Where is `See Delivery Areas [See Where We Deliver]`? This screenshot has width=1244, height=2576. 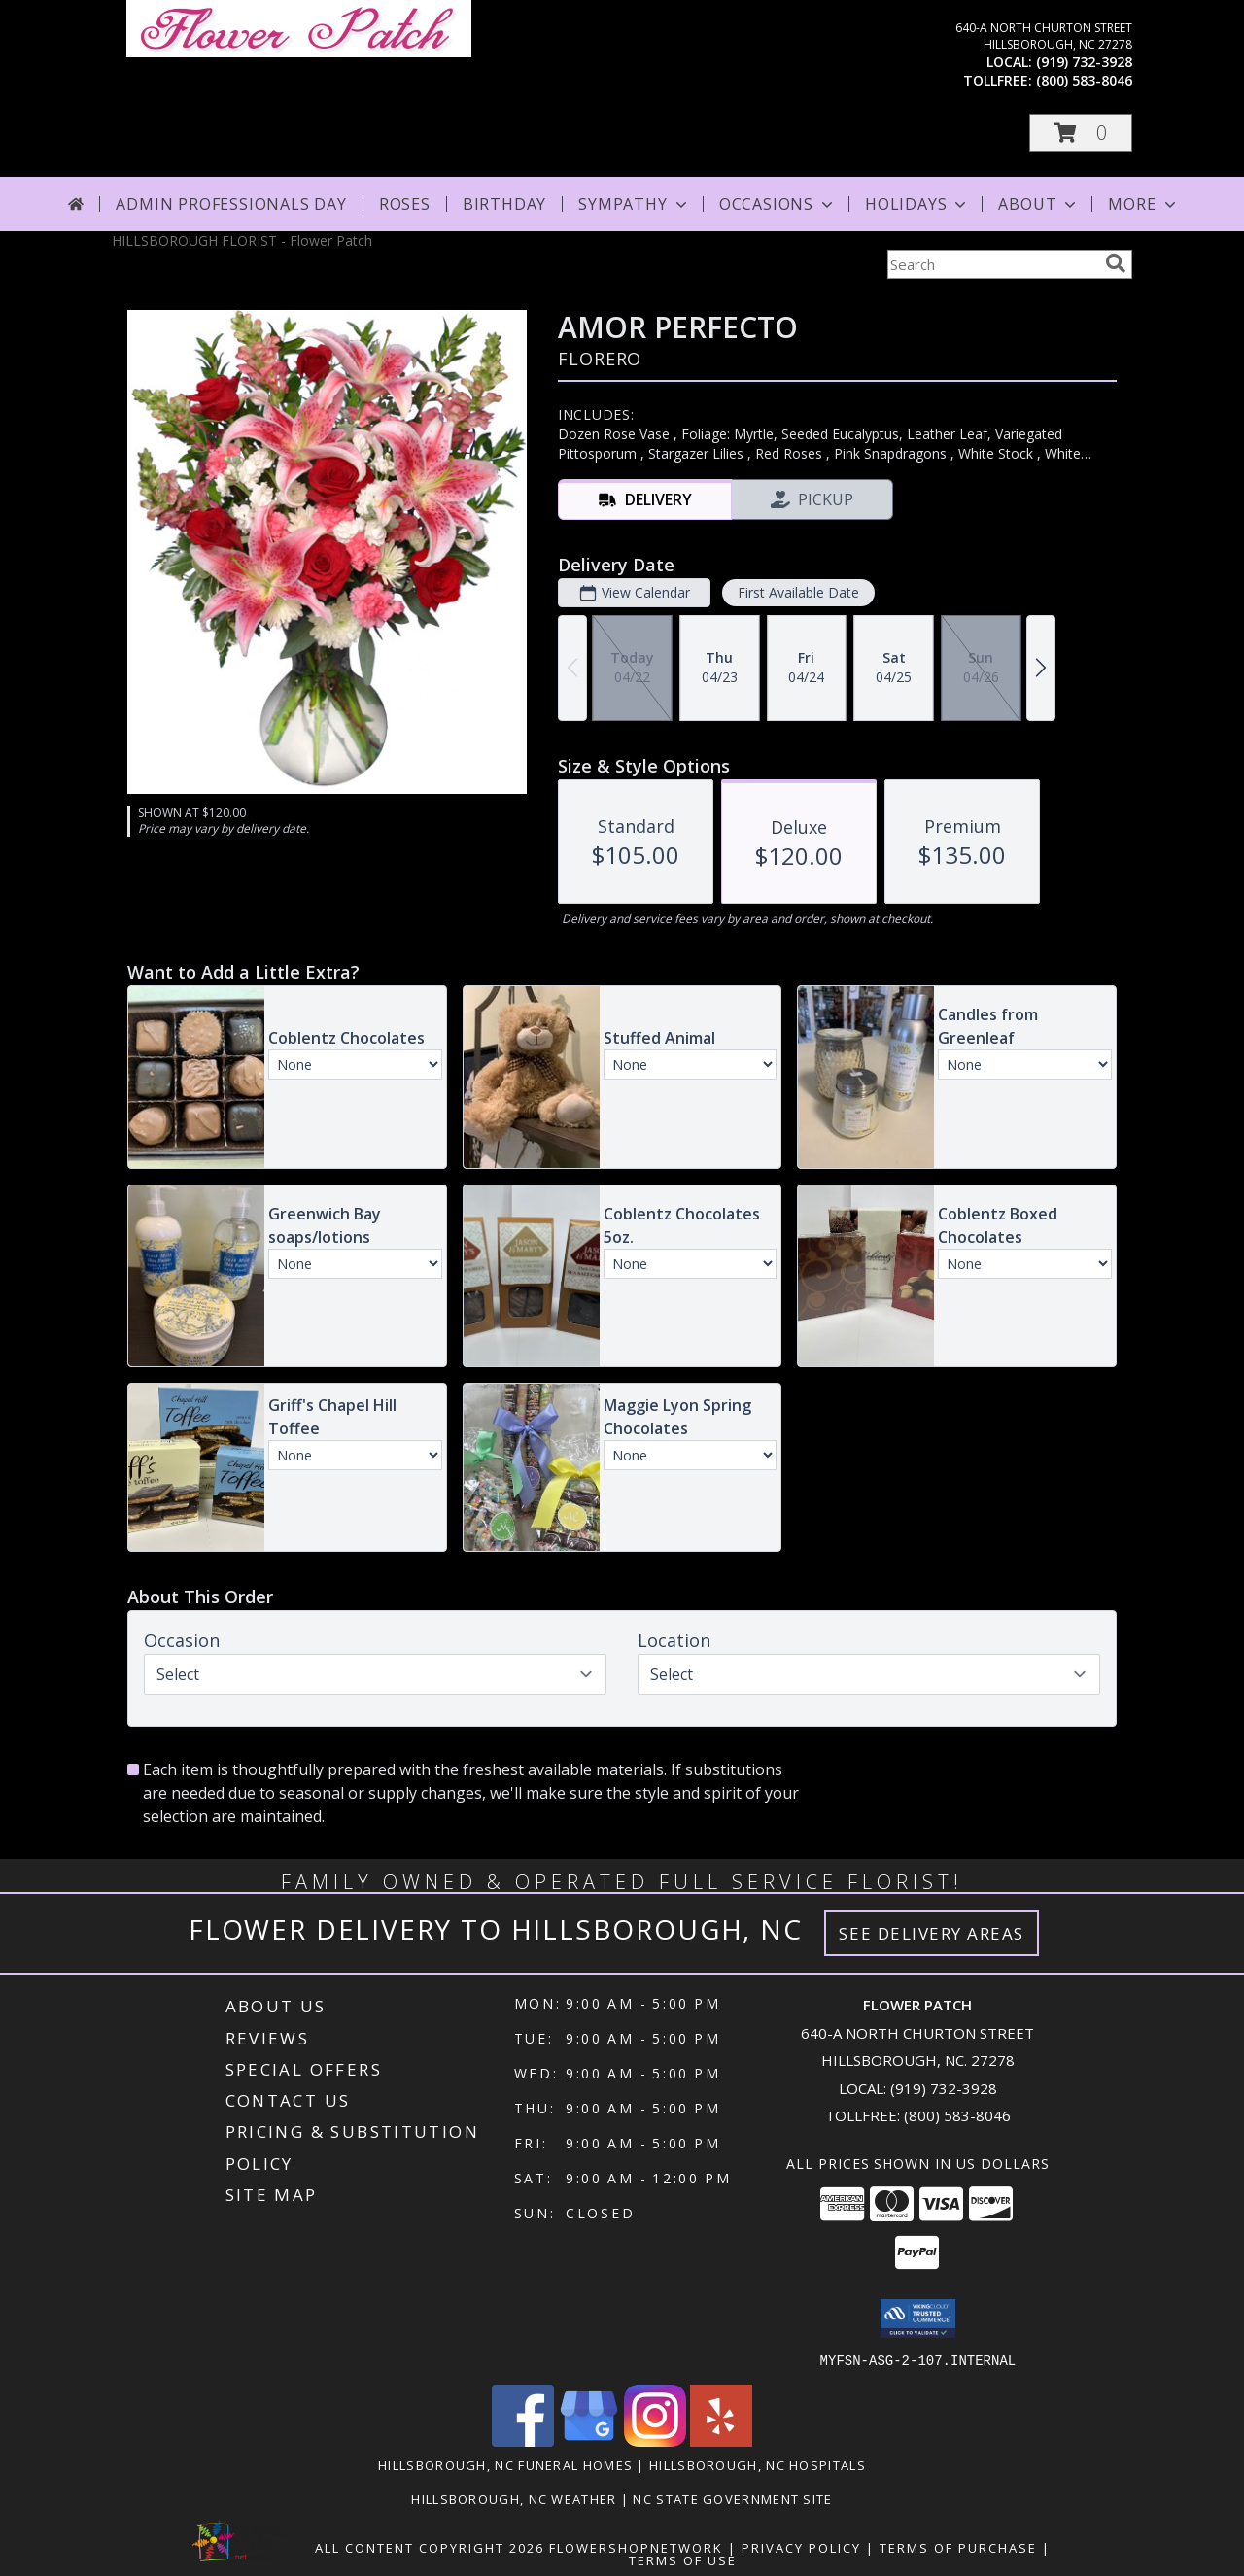 See Delivery Areas [See Where We Deliver] is located at coordinates (931, 1933).